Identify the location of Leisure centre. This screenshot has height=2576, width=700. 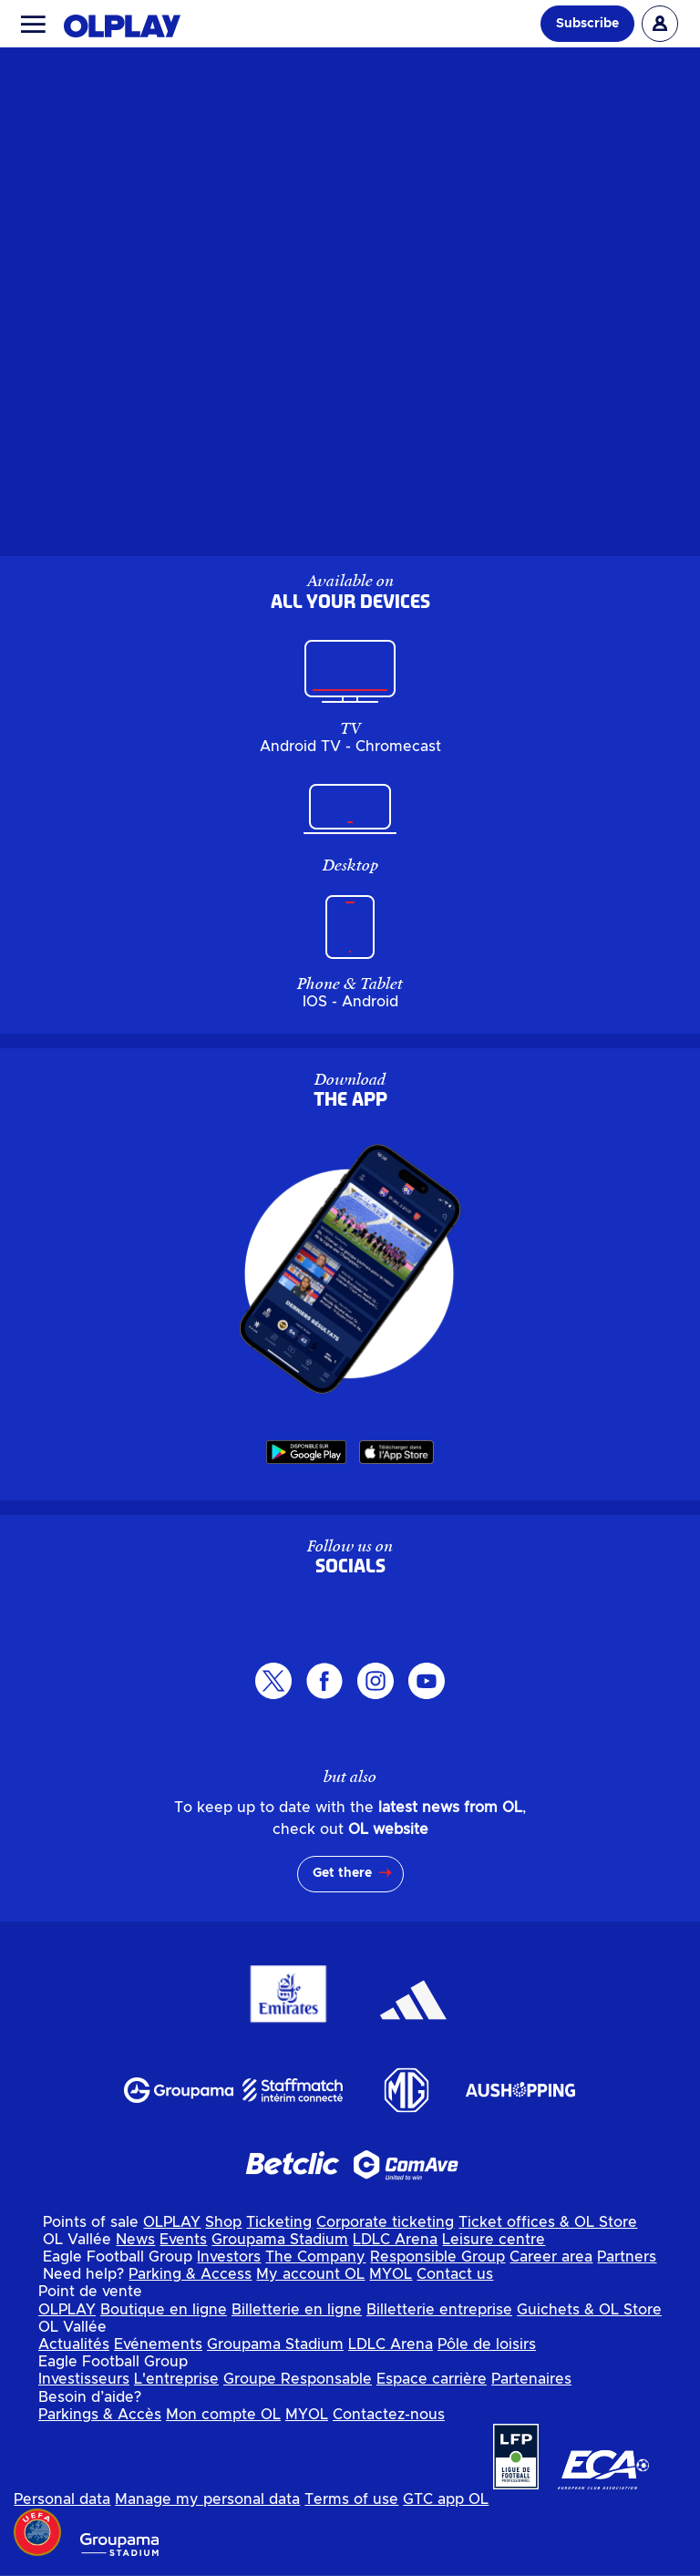
(493, 2239).